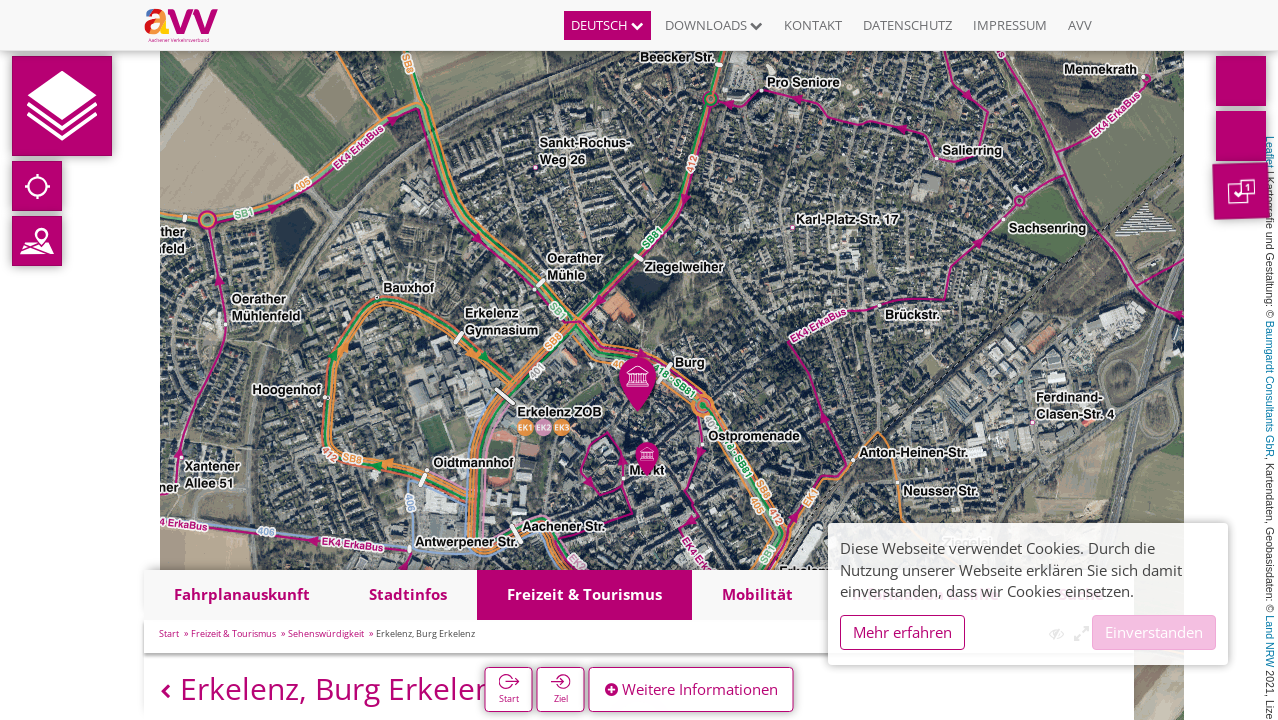  Describe the element at coordinates (907, 25) in the screenshot. I see `Datenschutz` at that location.